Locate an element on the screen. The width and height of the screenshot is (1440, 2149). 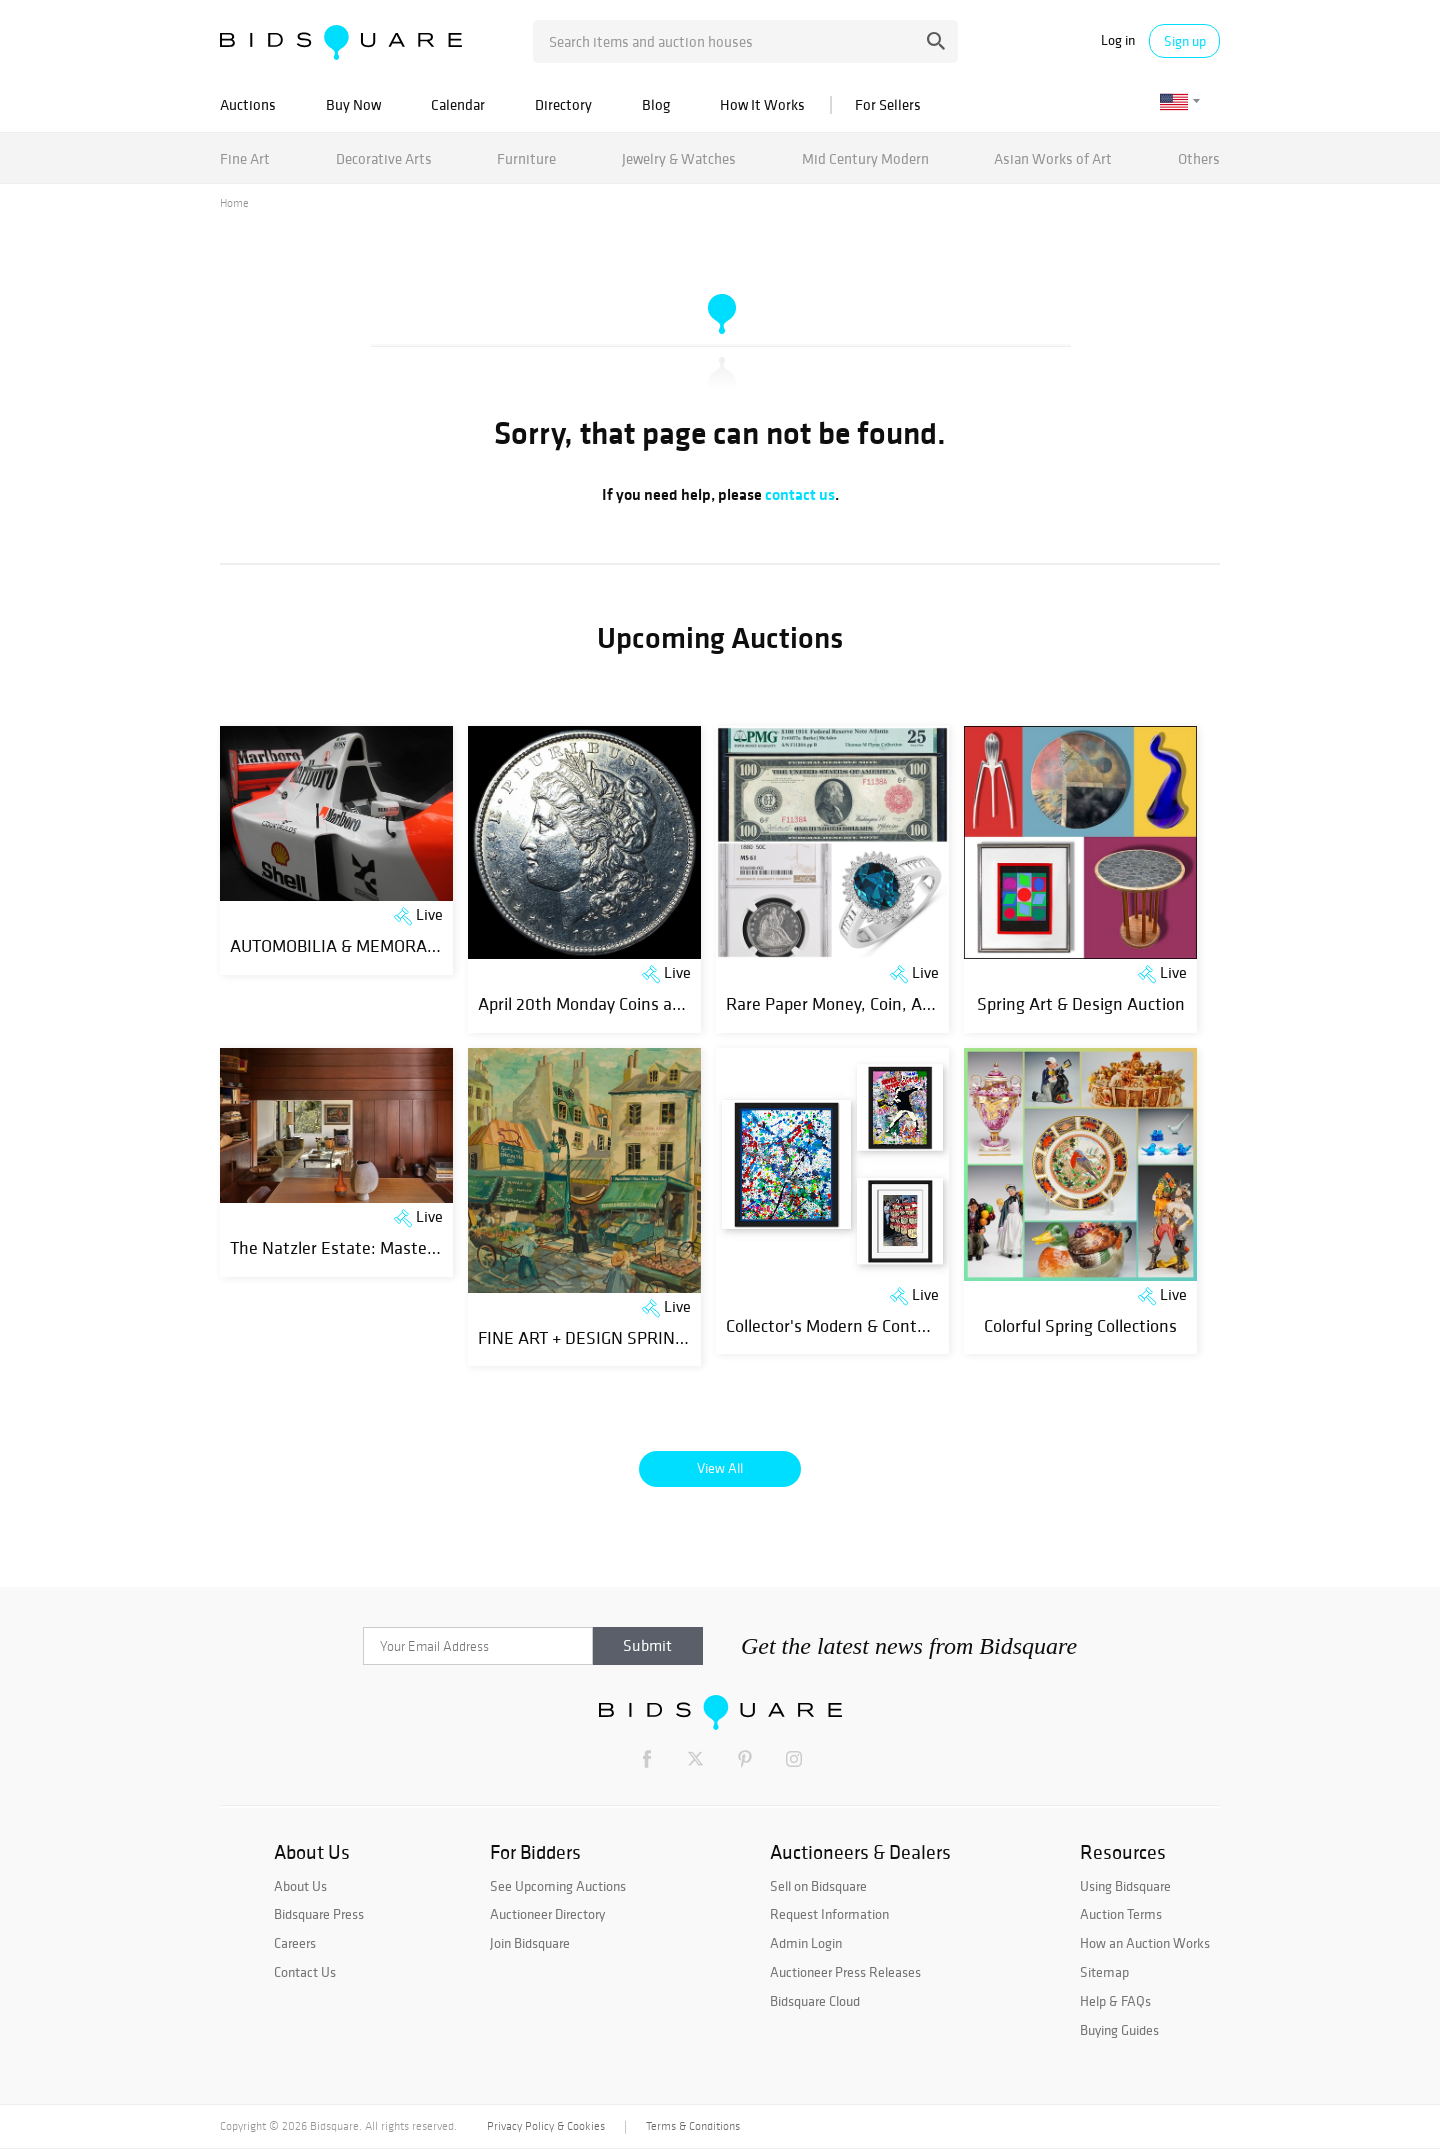
Privacy Policy & Cookies is located at coordinates (546, 2126).